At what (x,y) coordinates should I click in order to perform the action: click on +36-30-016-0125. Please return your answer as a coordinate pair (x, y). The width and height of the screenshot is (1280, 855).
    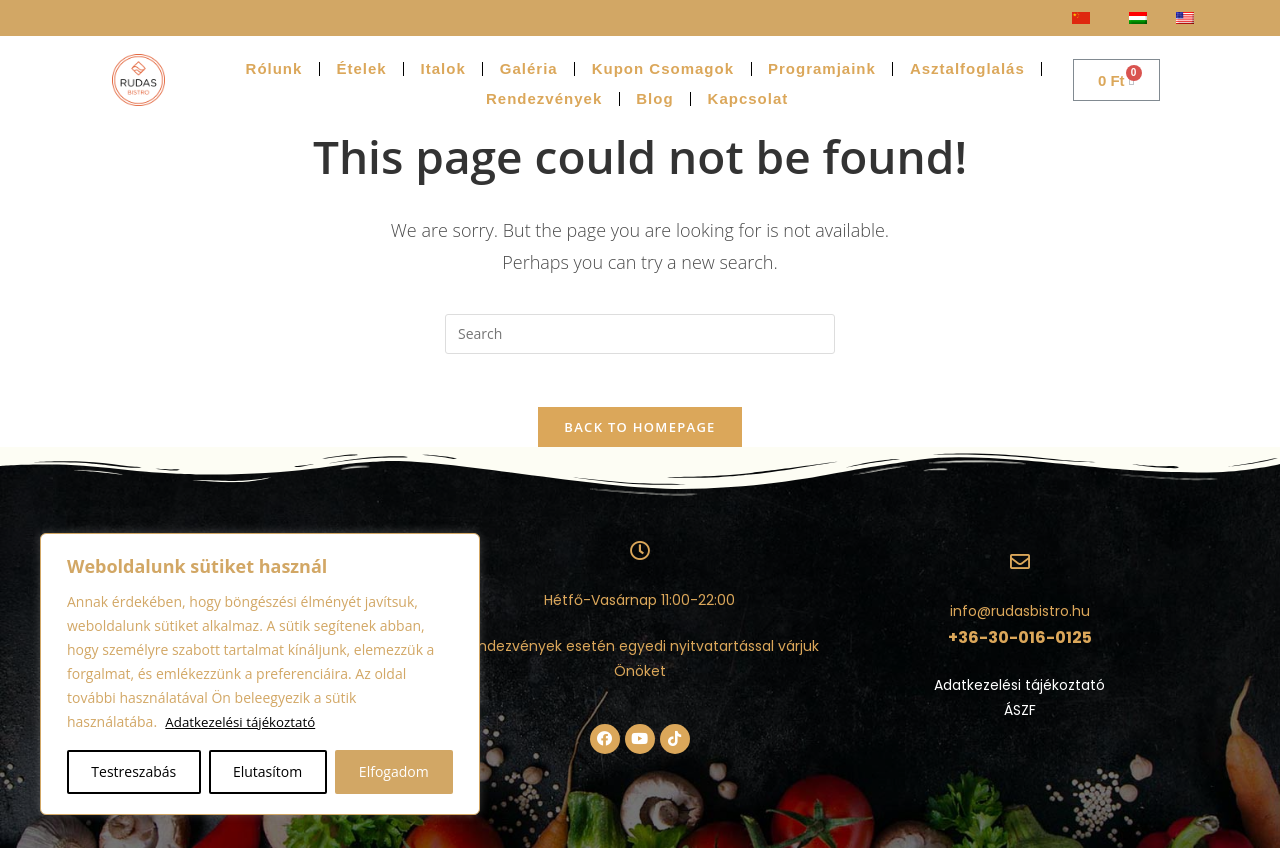
    Looking at the image, I should click on (1020, 644).